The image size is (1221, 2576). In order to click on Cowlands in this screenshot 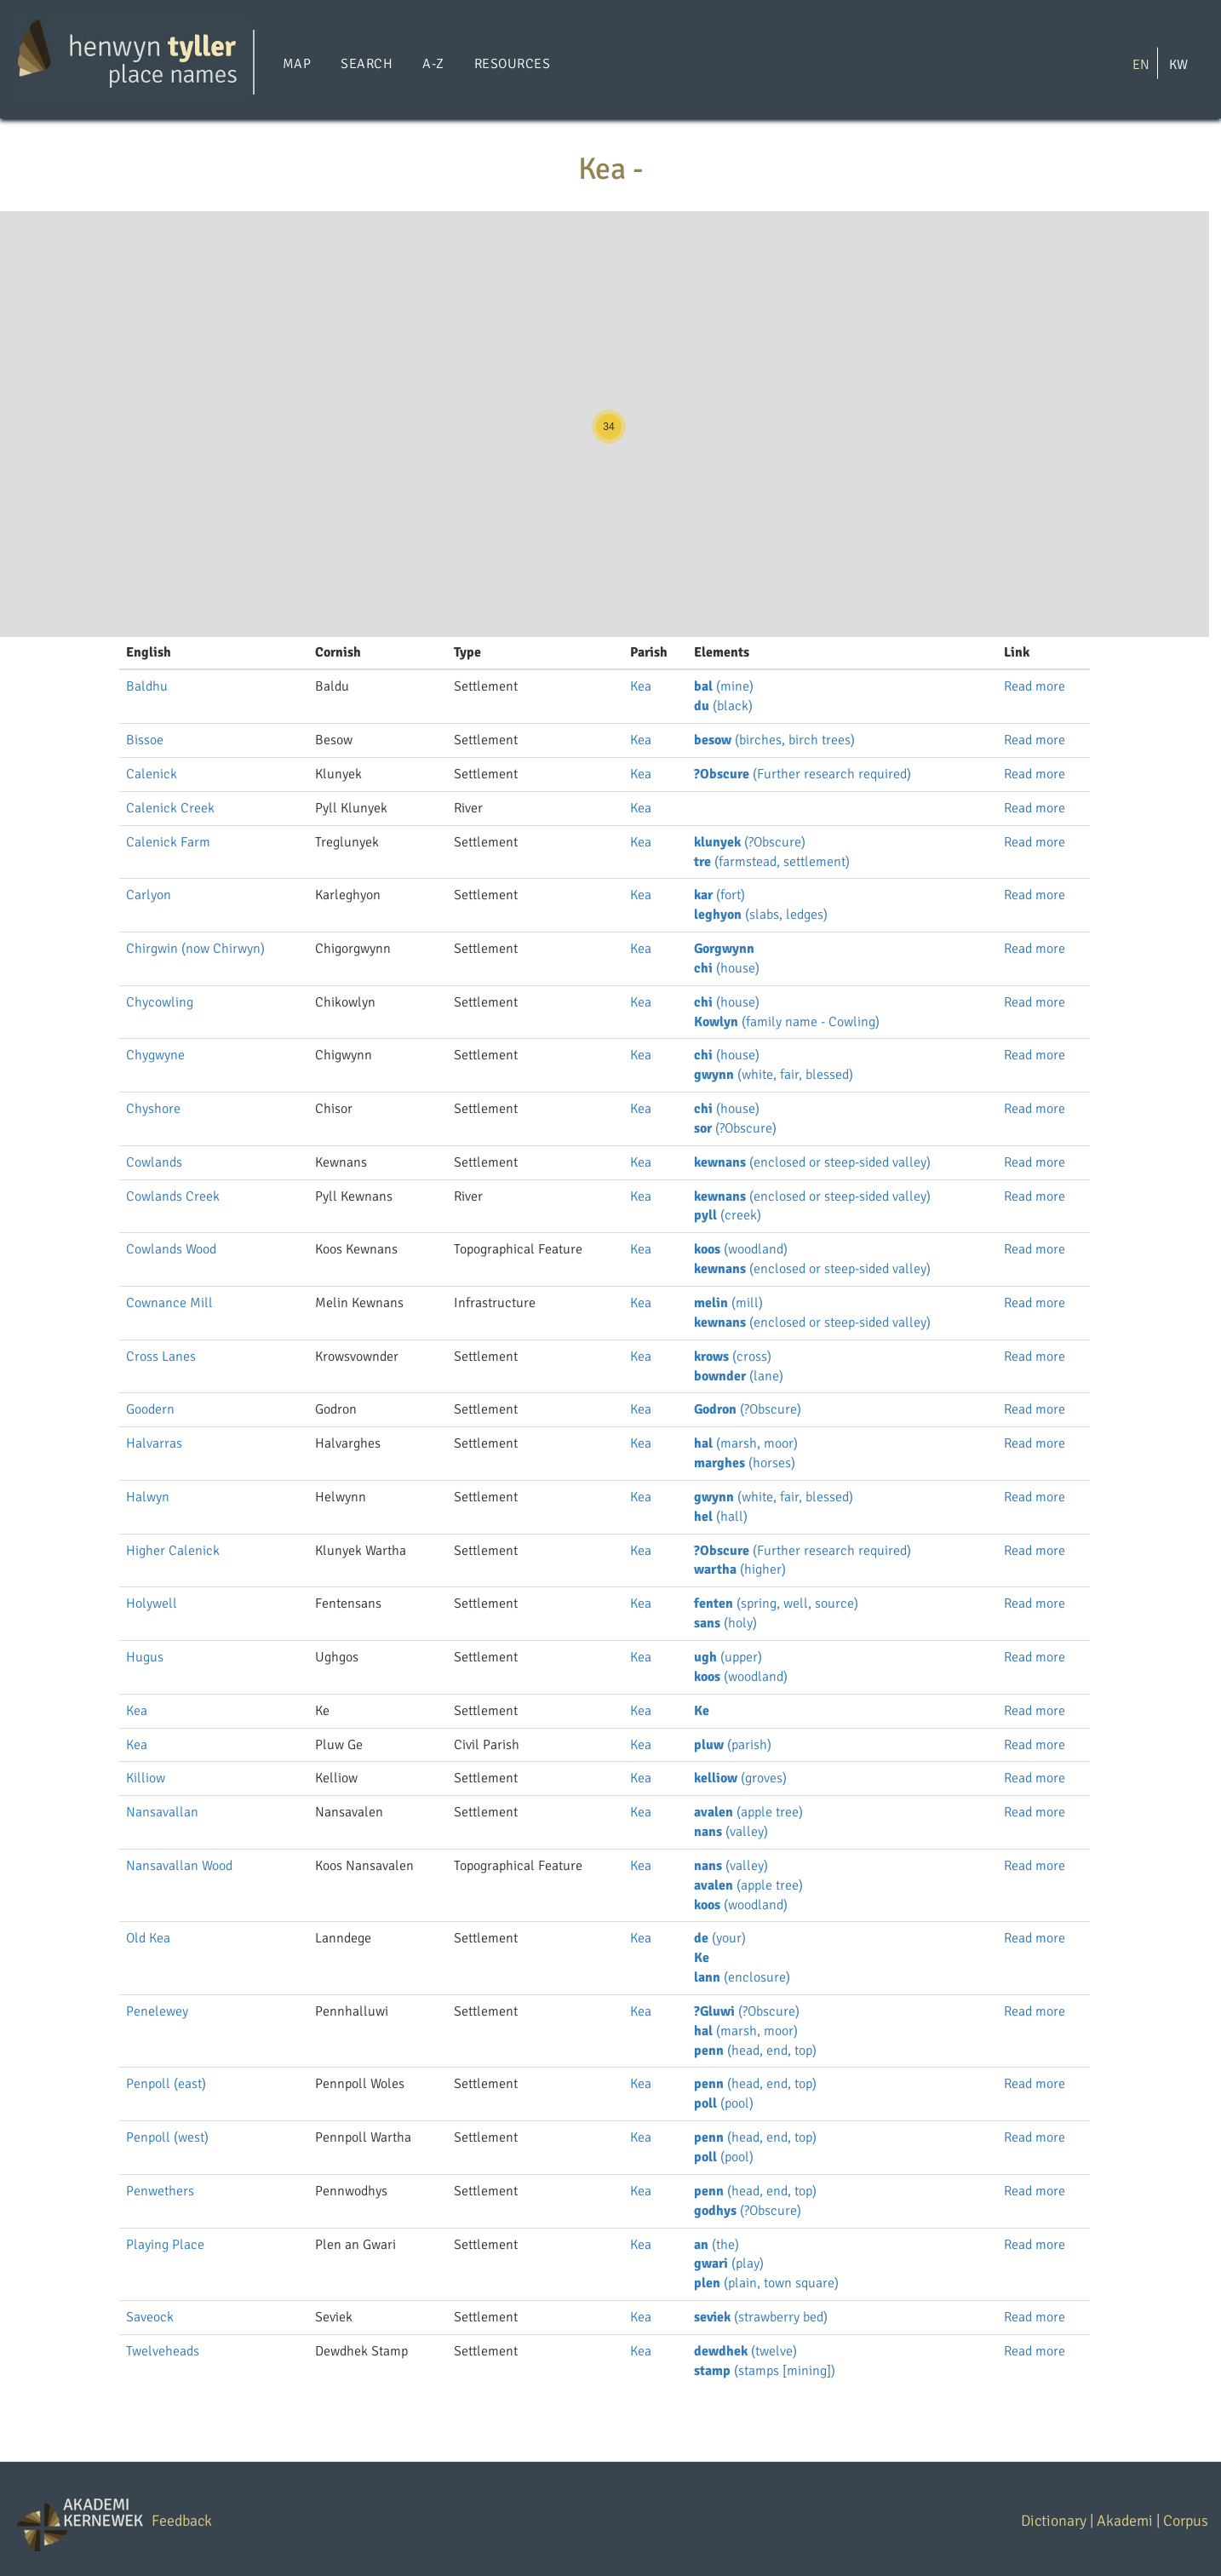, I will do `click(154, 1162)`.